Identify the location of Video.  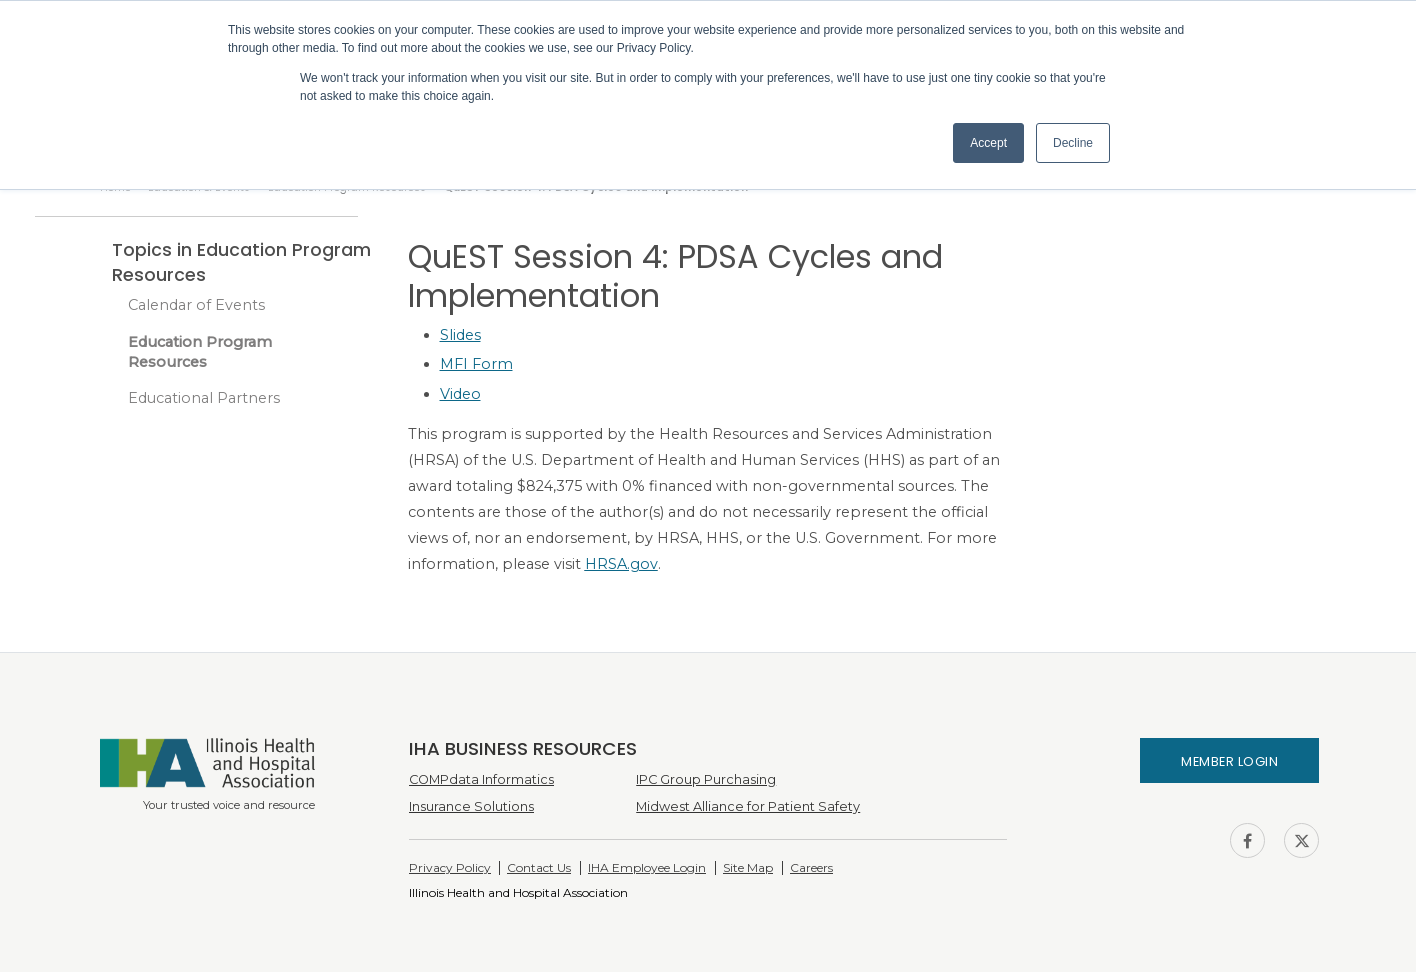
(460, 394).